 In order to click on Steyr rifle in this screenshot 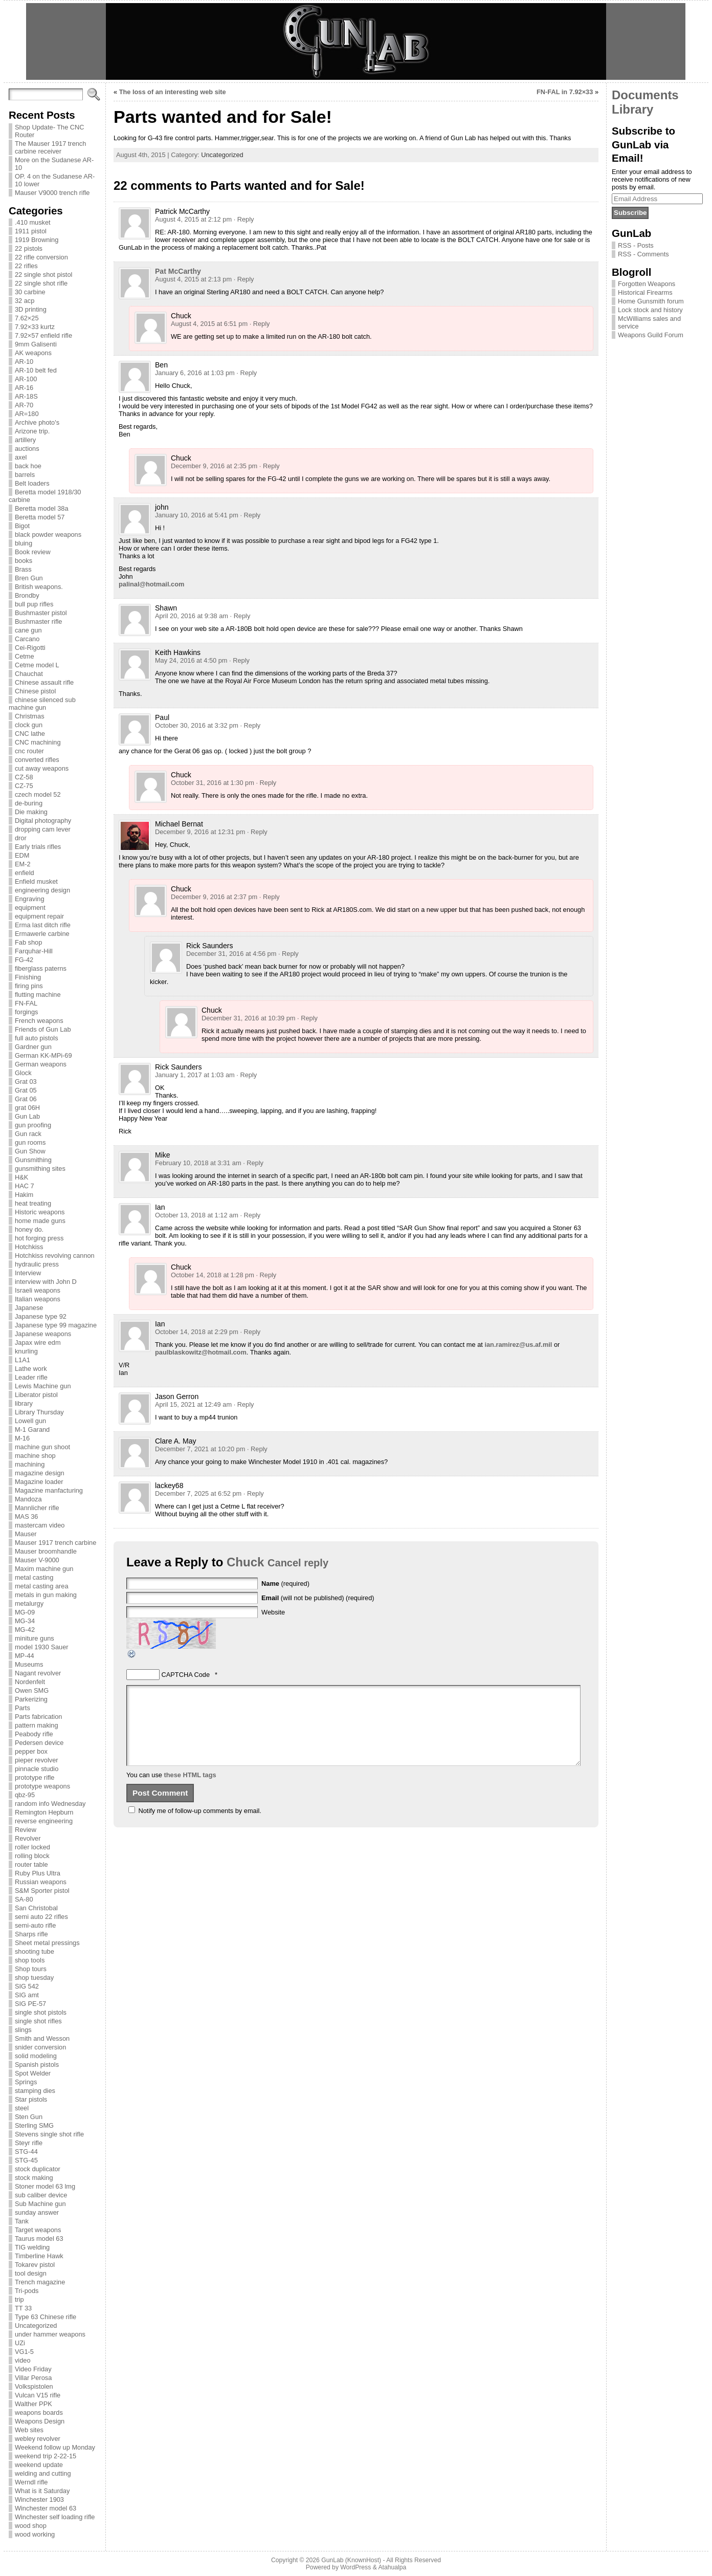, I will do `click(28, 2143)`.